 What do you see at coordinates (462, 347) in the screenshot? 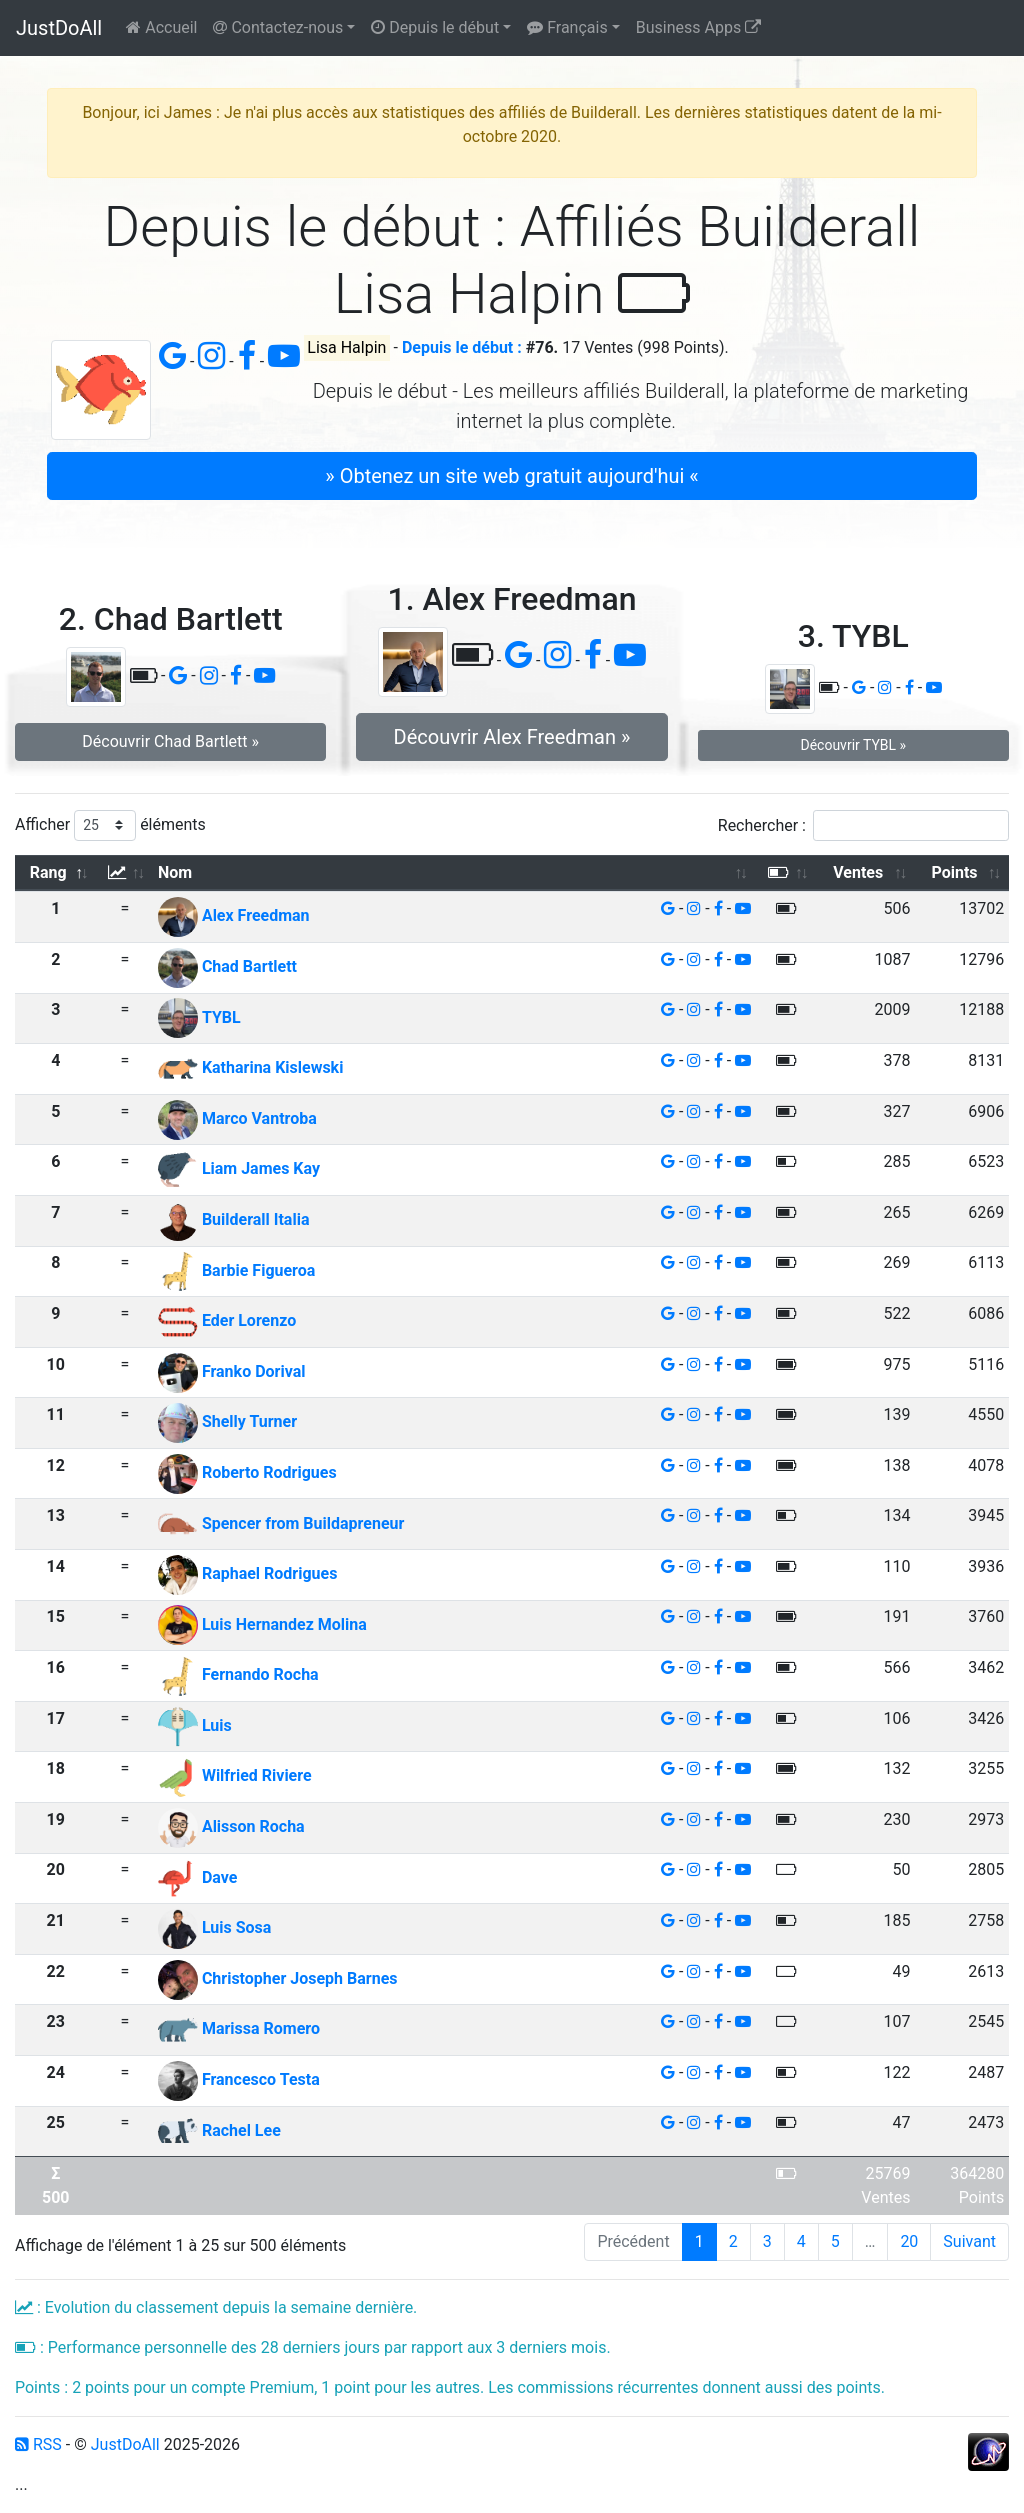
I see `Depuis le début :` at bounding box center [462, 347].